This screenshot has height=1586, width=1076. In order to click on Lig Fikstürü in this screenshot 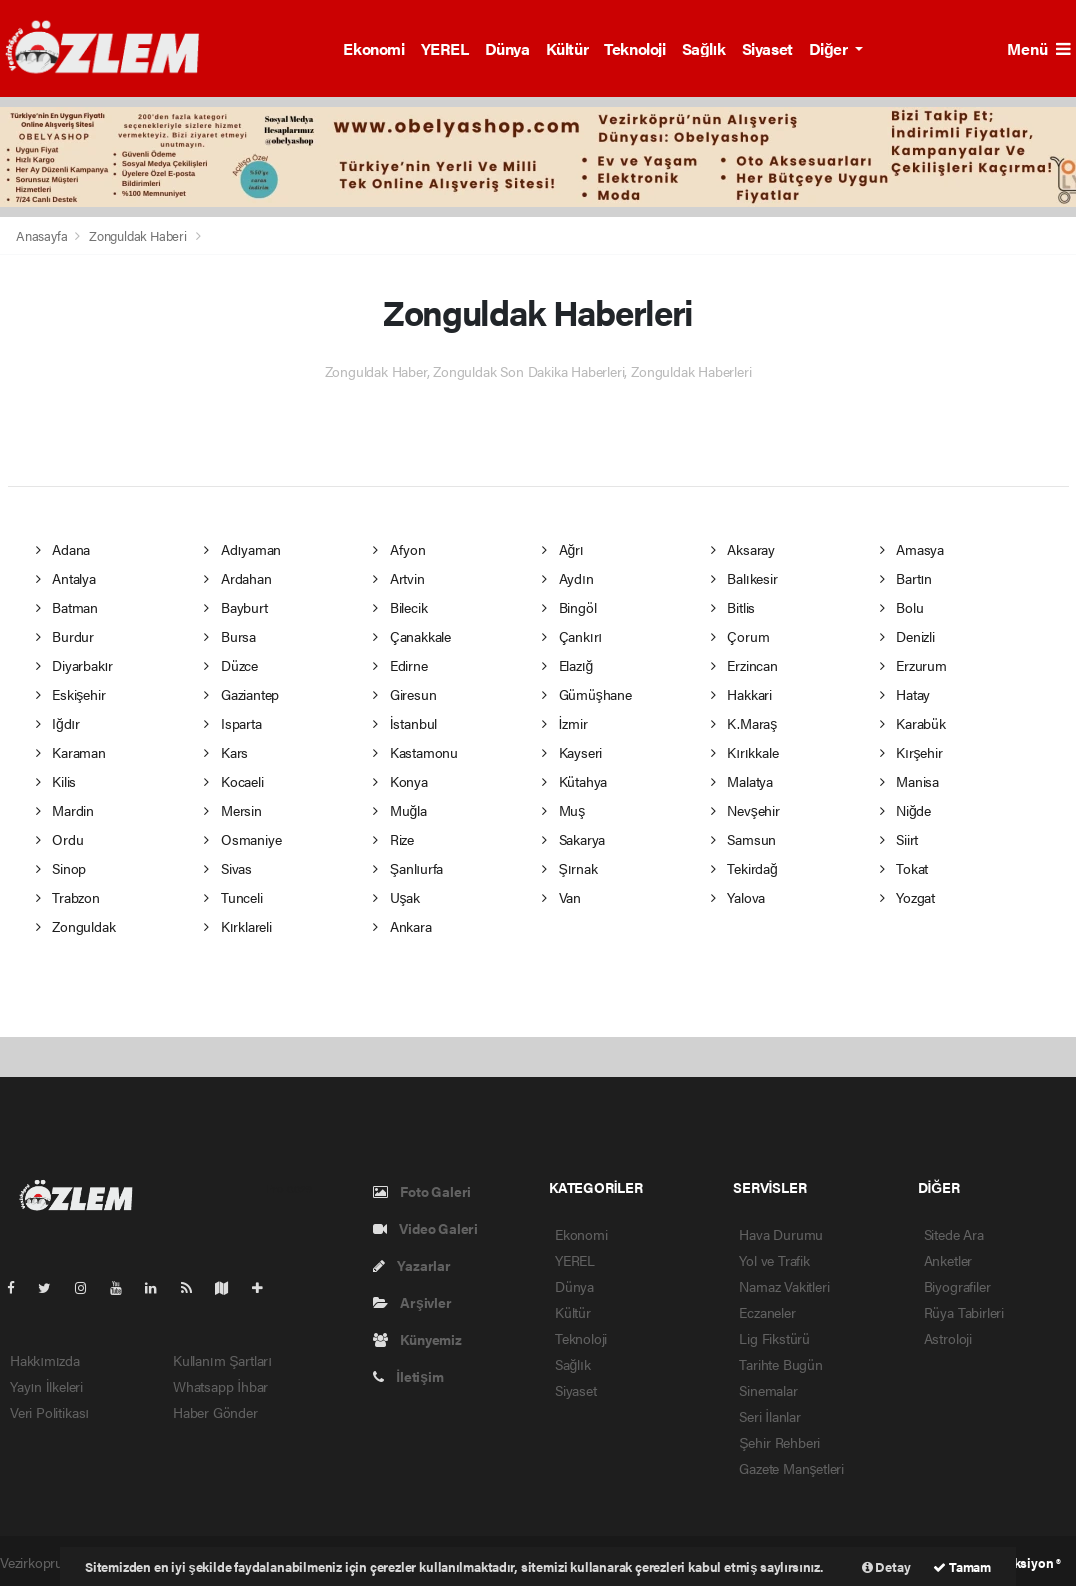, I will do `click(774, 1338)`.